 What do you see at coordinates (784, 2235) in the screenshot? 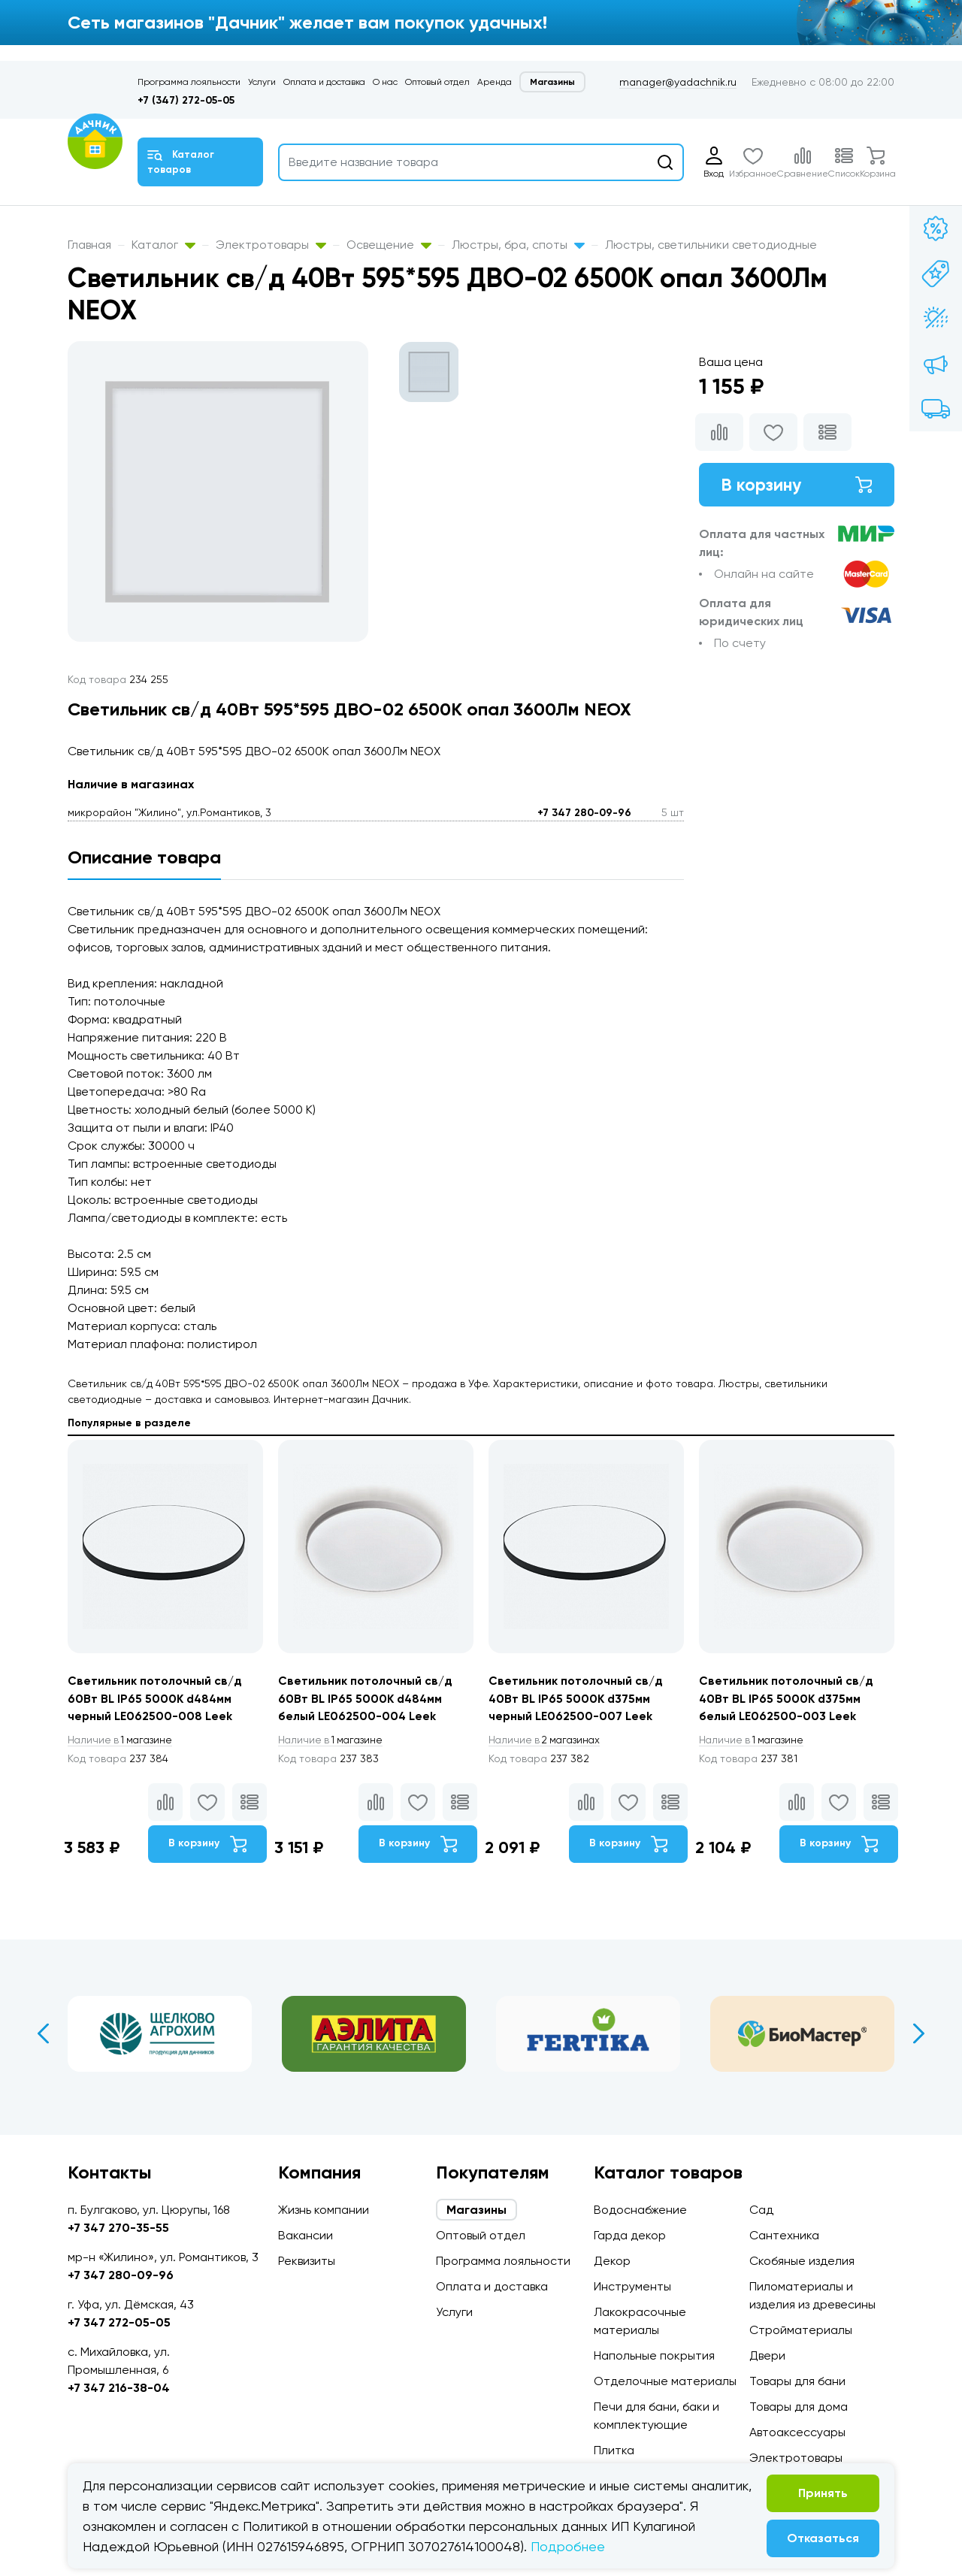
I see `Сантехника` at bounding box center [784, 2235].